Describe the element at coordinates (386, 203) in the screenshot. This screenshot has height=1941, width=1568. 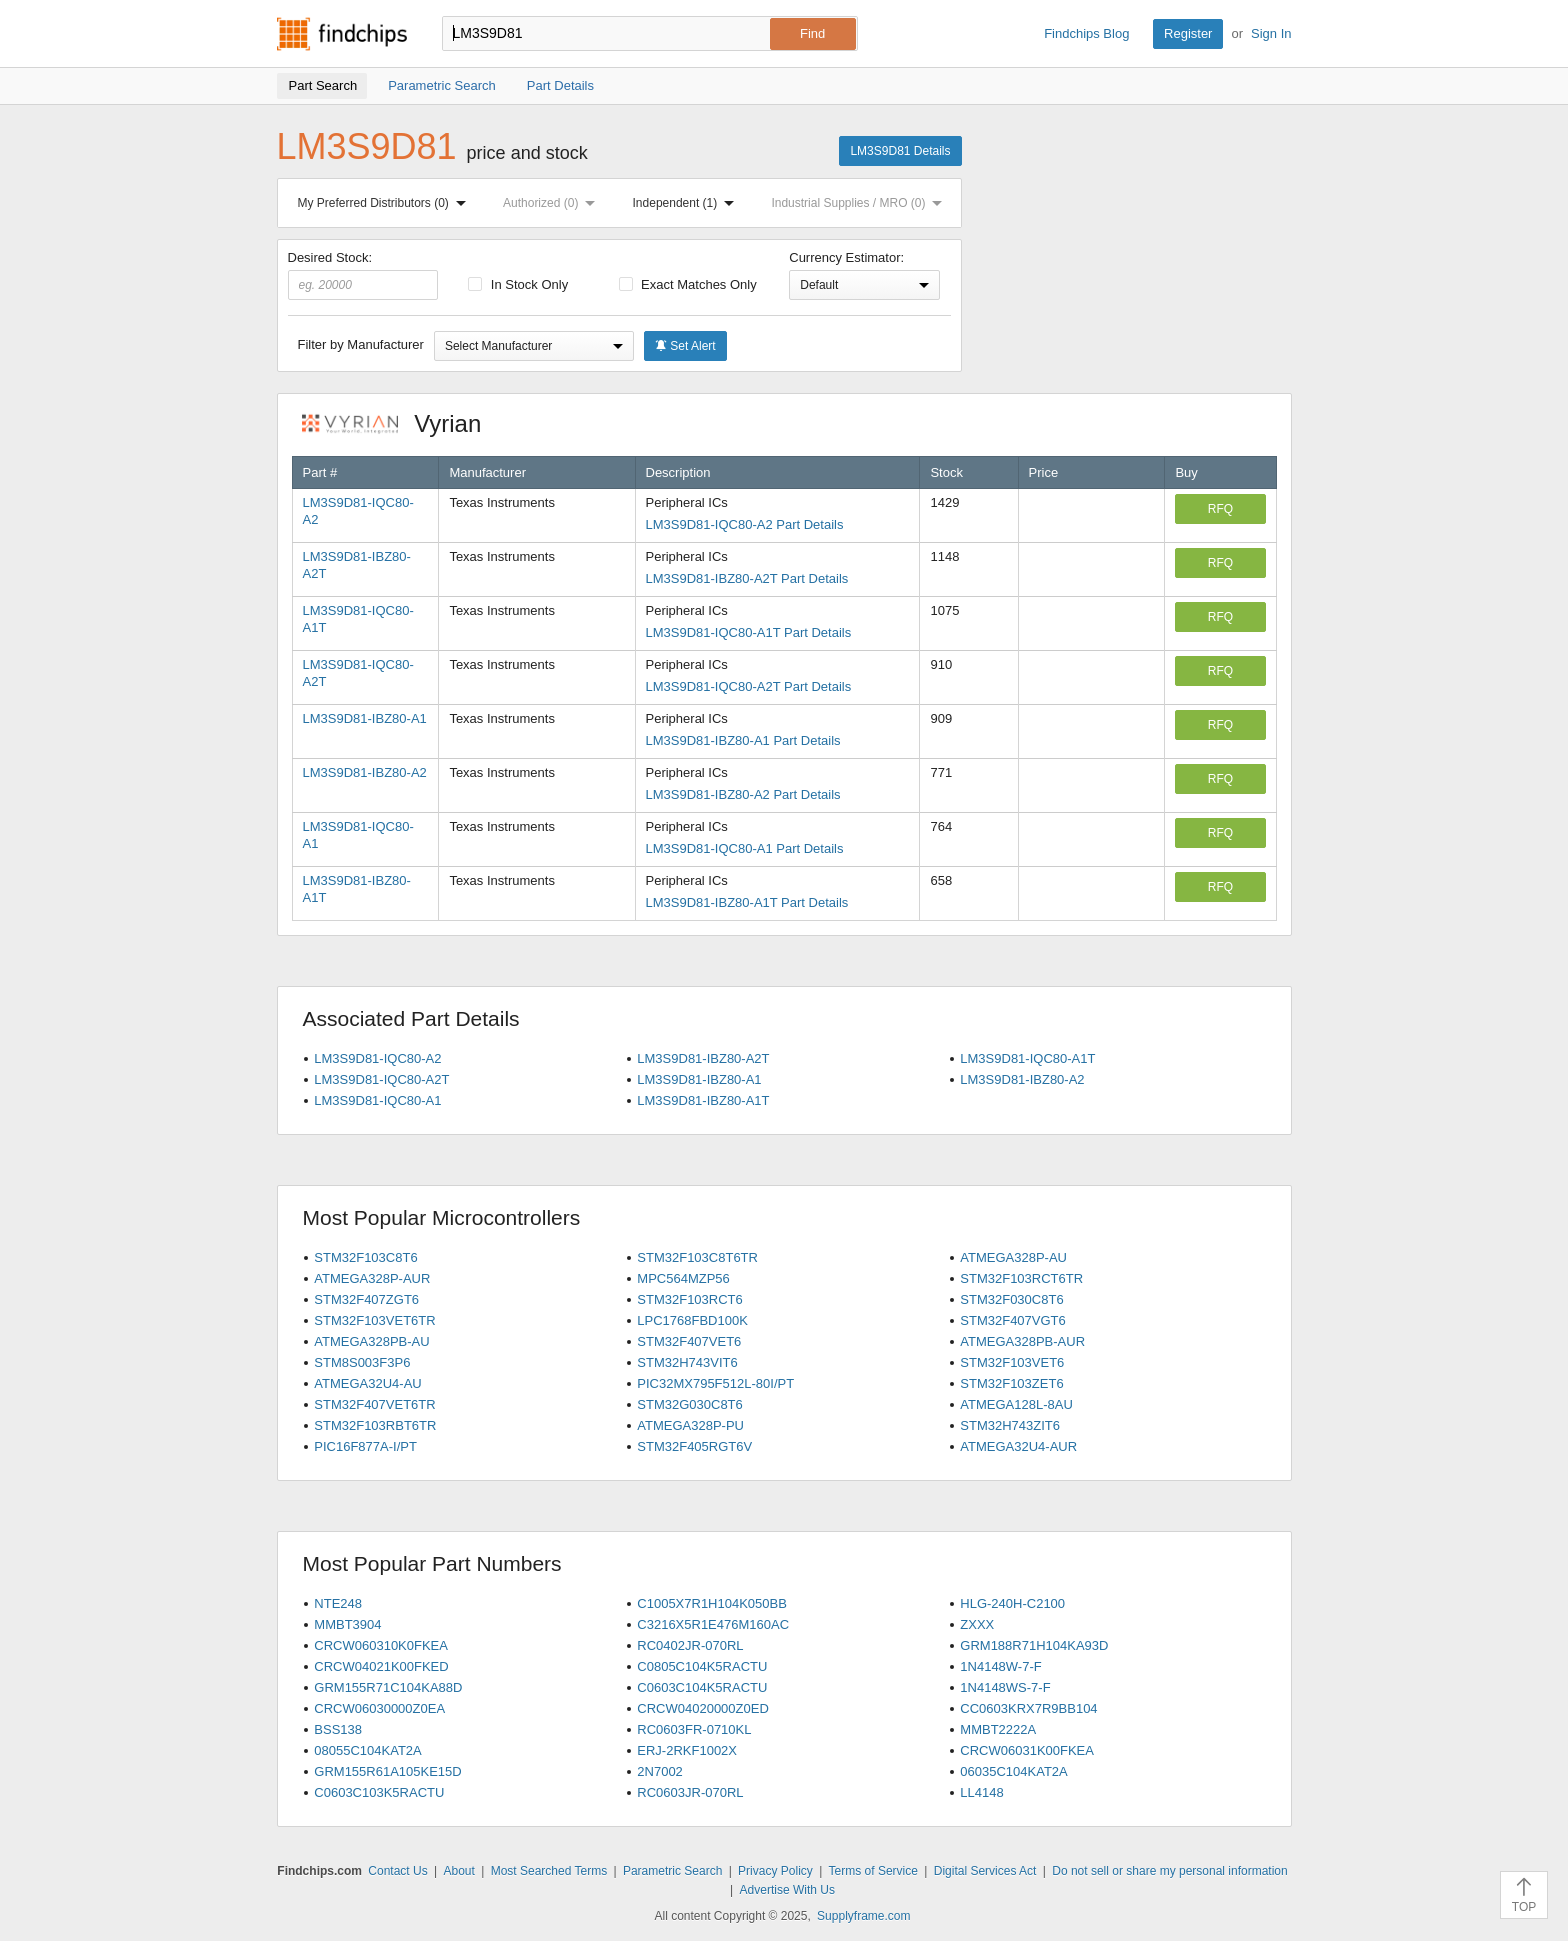
I see `My Preferred Distributors` at that location.